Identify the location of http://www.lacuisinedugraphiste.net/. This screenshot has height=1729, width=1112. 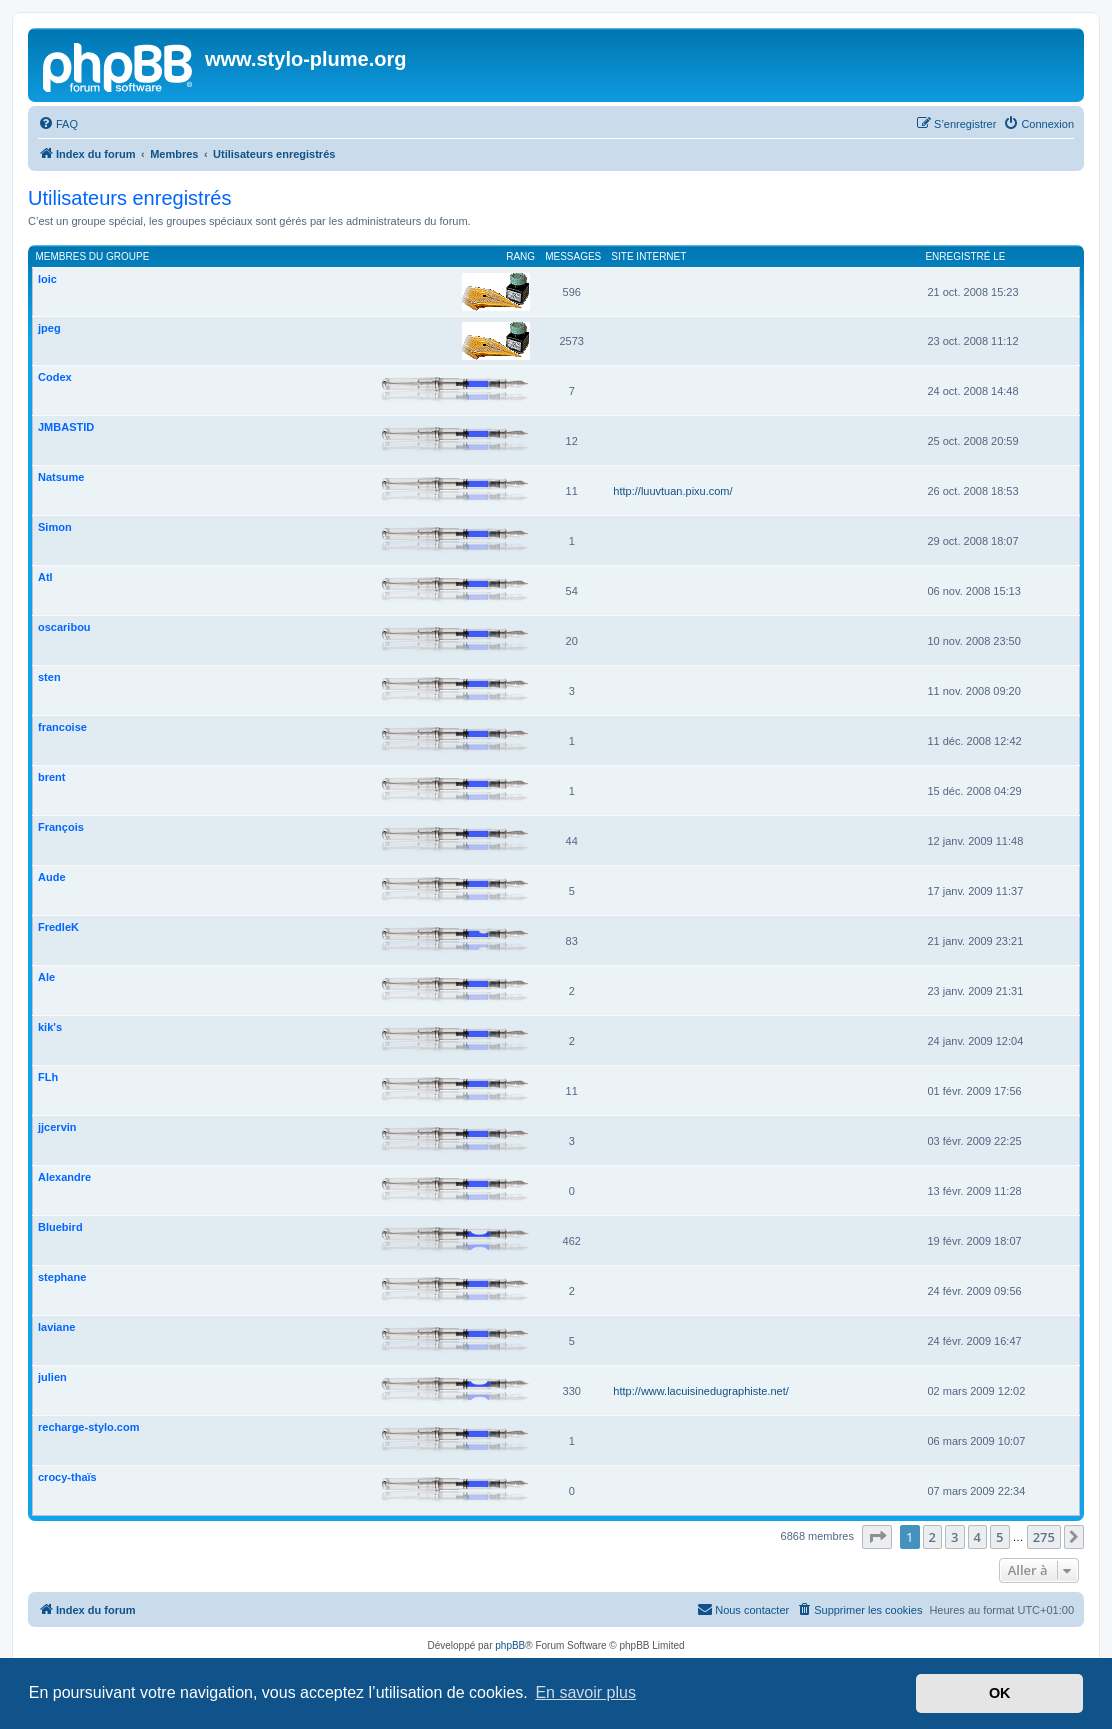
(701, 1391).